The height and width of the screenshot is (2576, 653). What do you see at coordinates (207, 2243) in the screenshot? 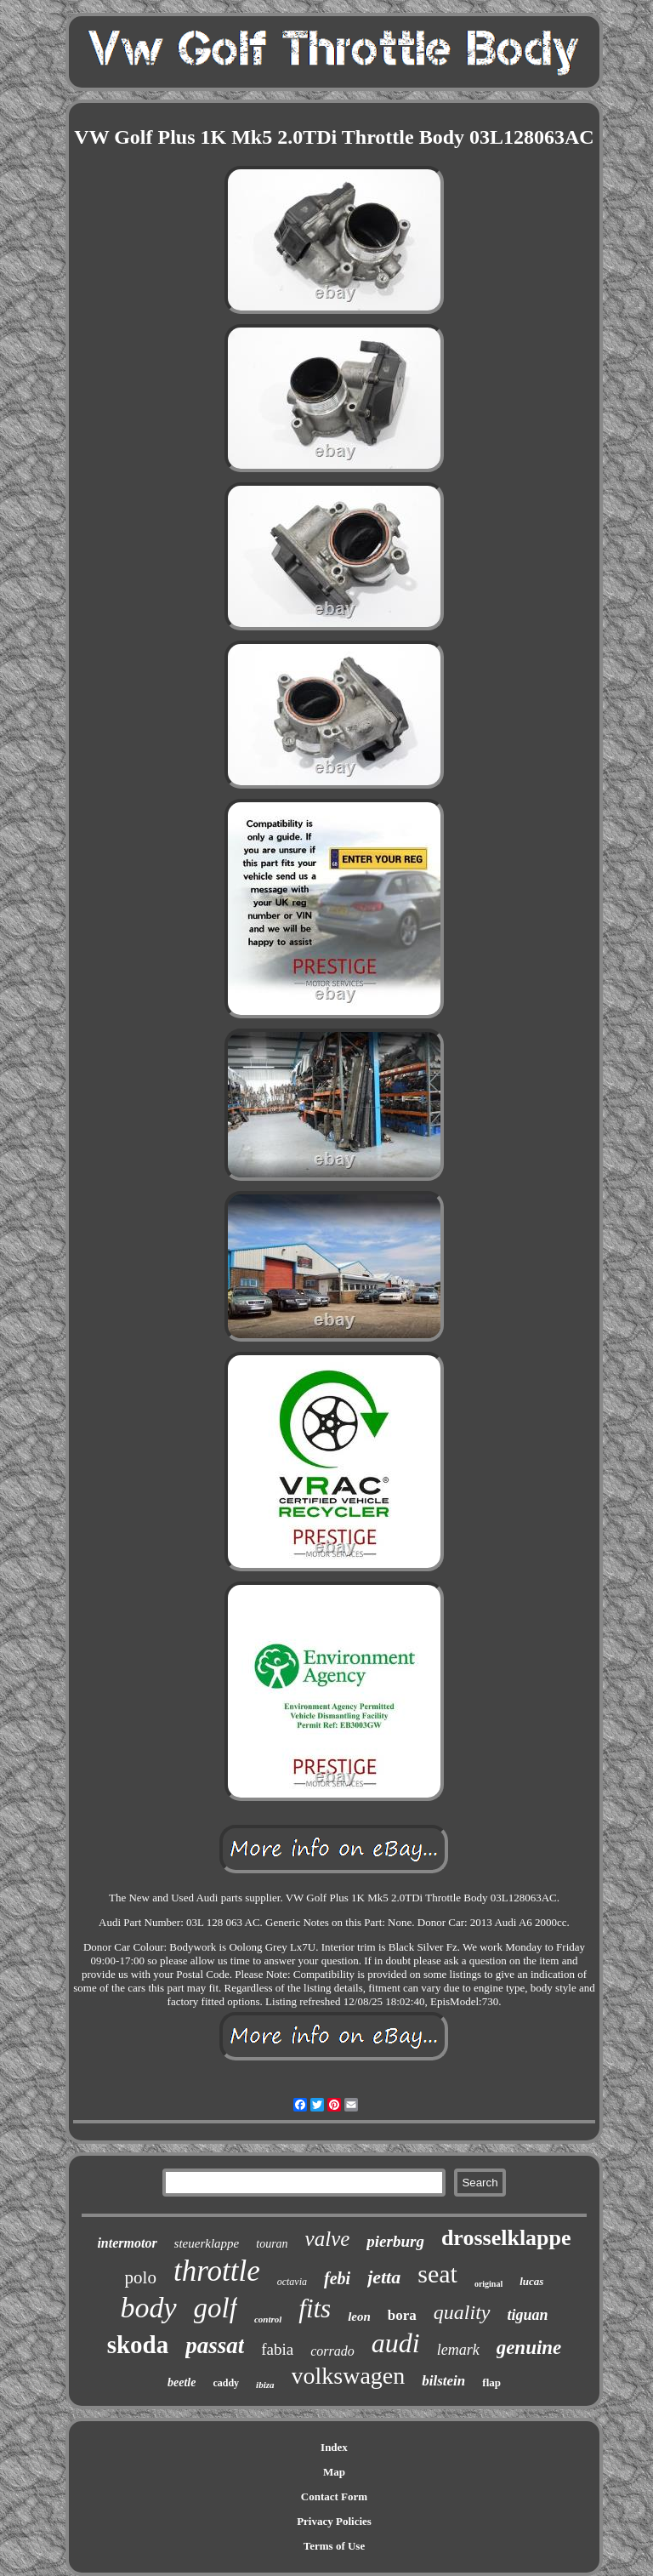
I see `steuerklappe` at bounding box center [207, 2243].